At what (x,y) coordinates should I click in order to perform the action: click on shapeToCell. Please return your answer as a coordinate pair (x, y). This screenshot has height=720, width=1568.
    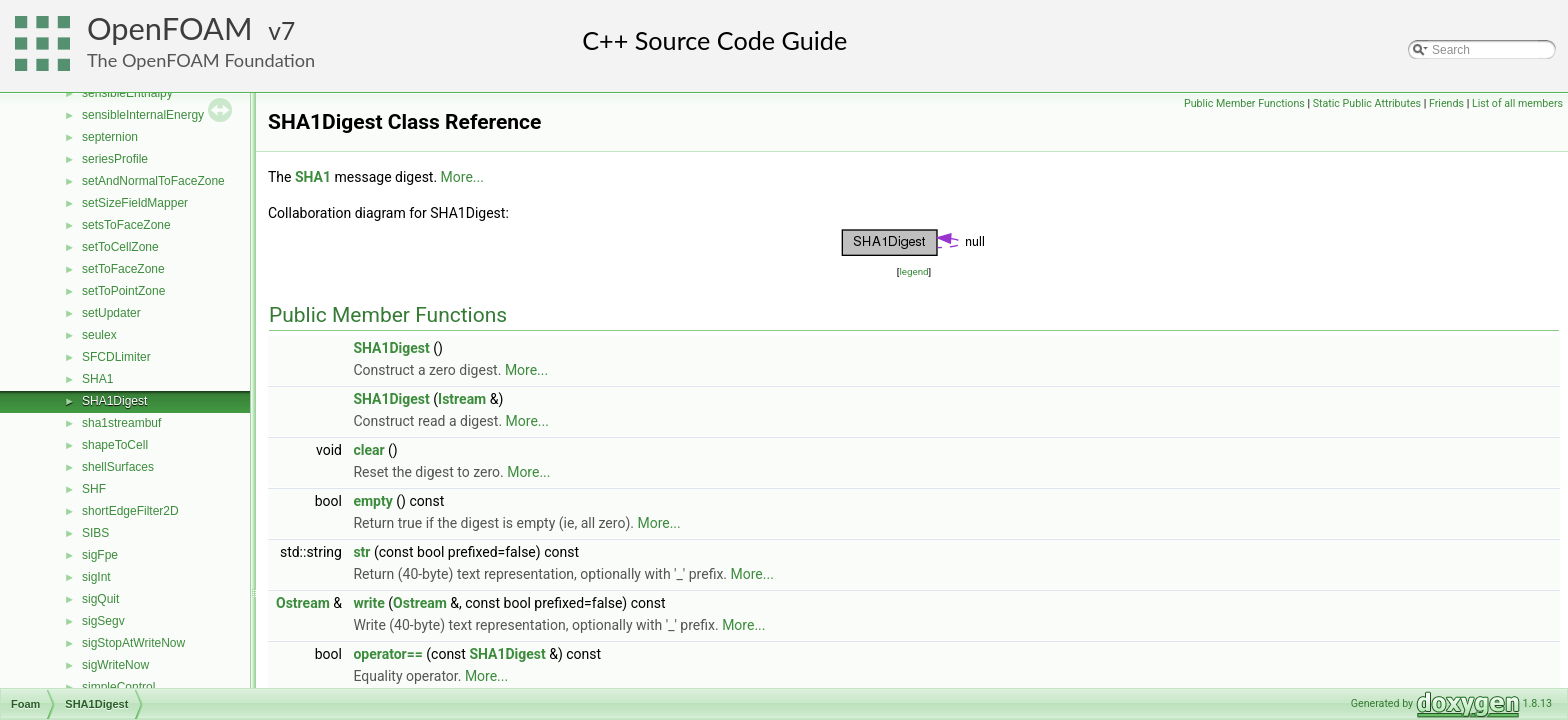
    Looking at the image, I should click on (115, 445).